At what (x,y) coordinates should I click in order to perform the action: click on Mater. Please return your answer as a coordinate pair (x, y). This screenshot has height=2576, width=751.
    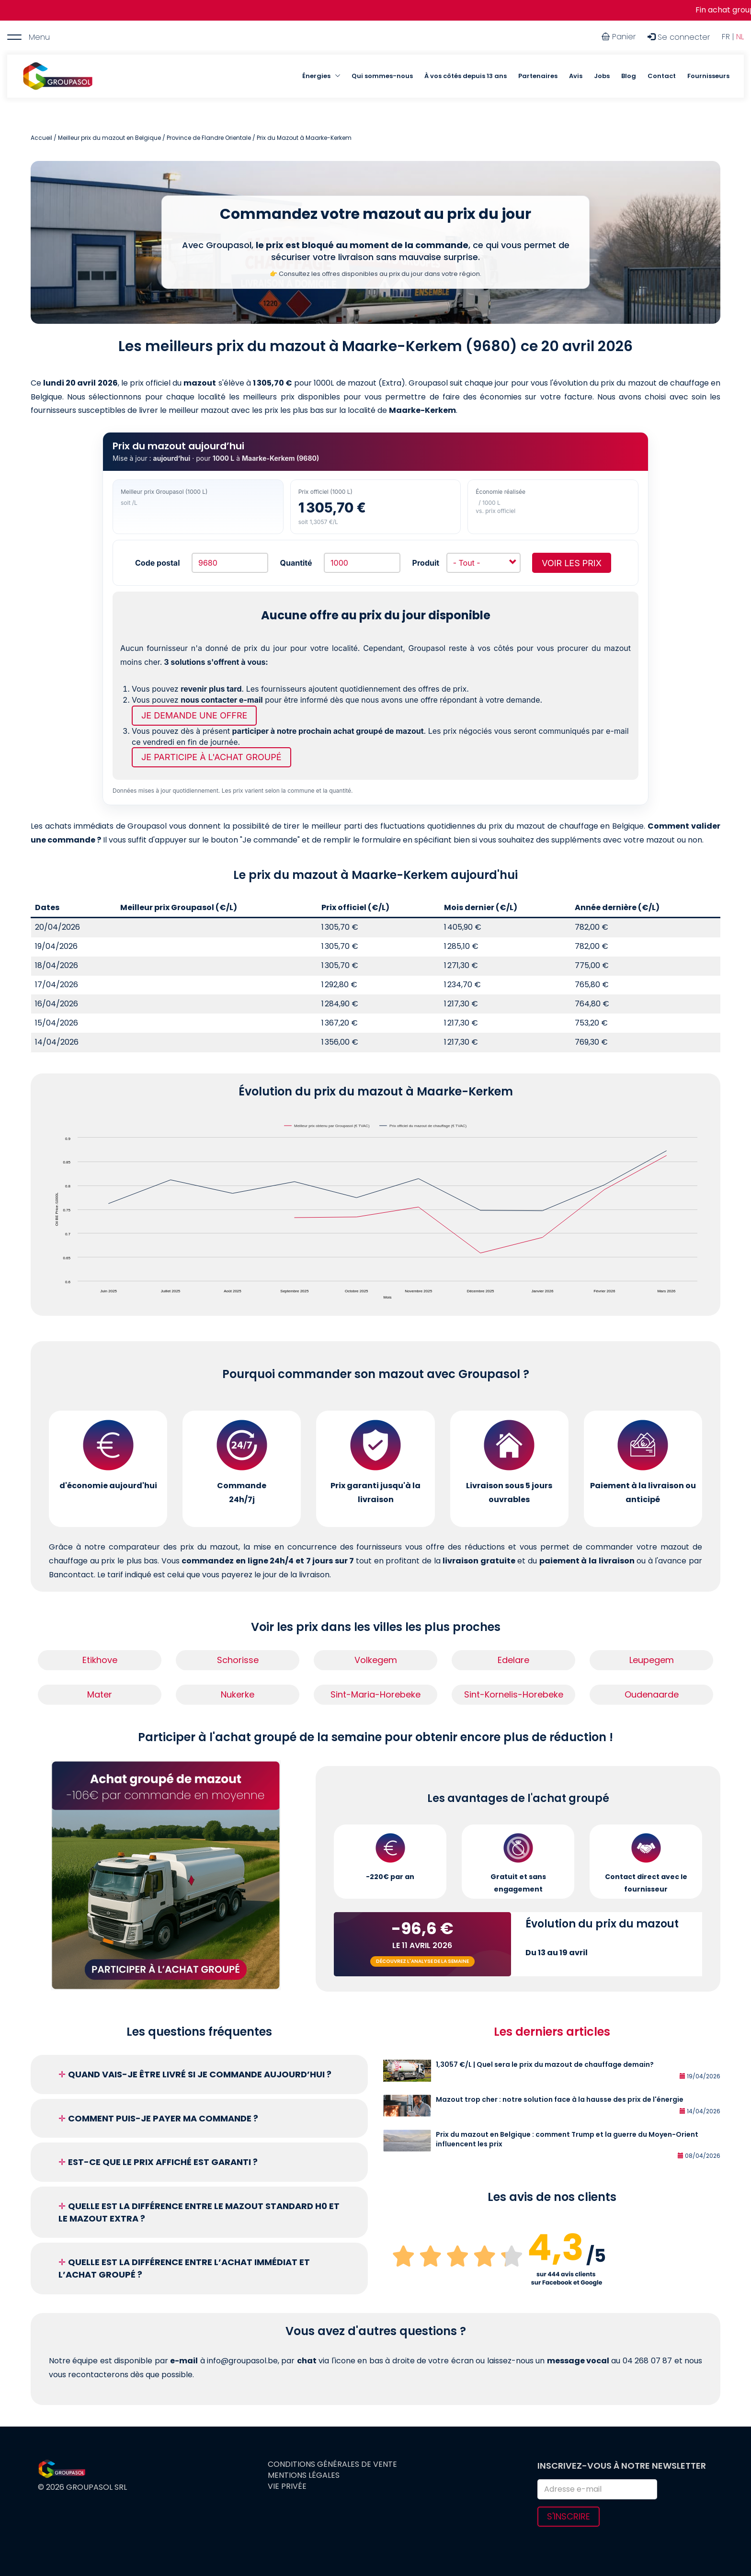
    Looking at the image, I should click on (99, 1694).